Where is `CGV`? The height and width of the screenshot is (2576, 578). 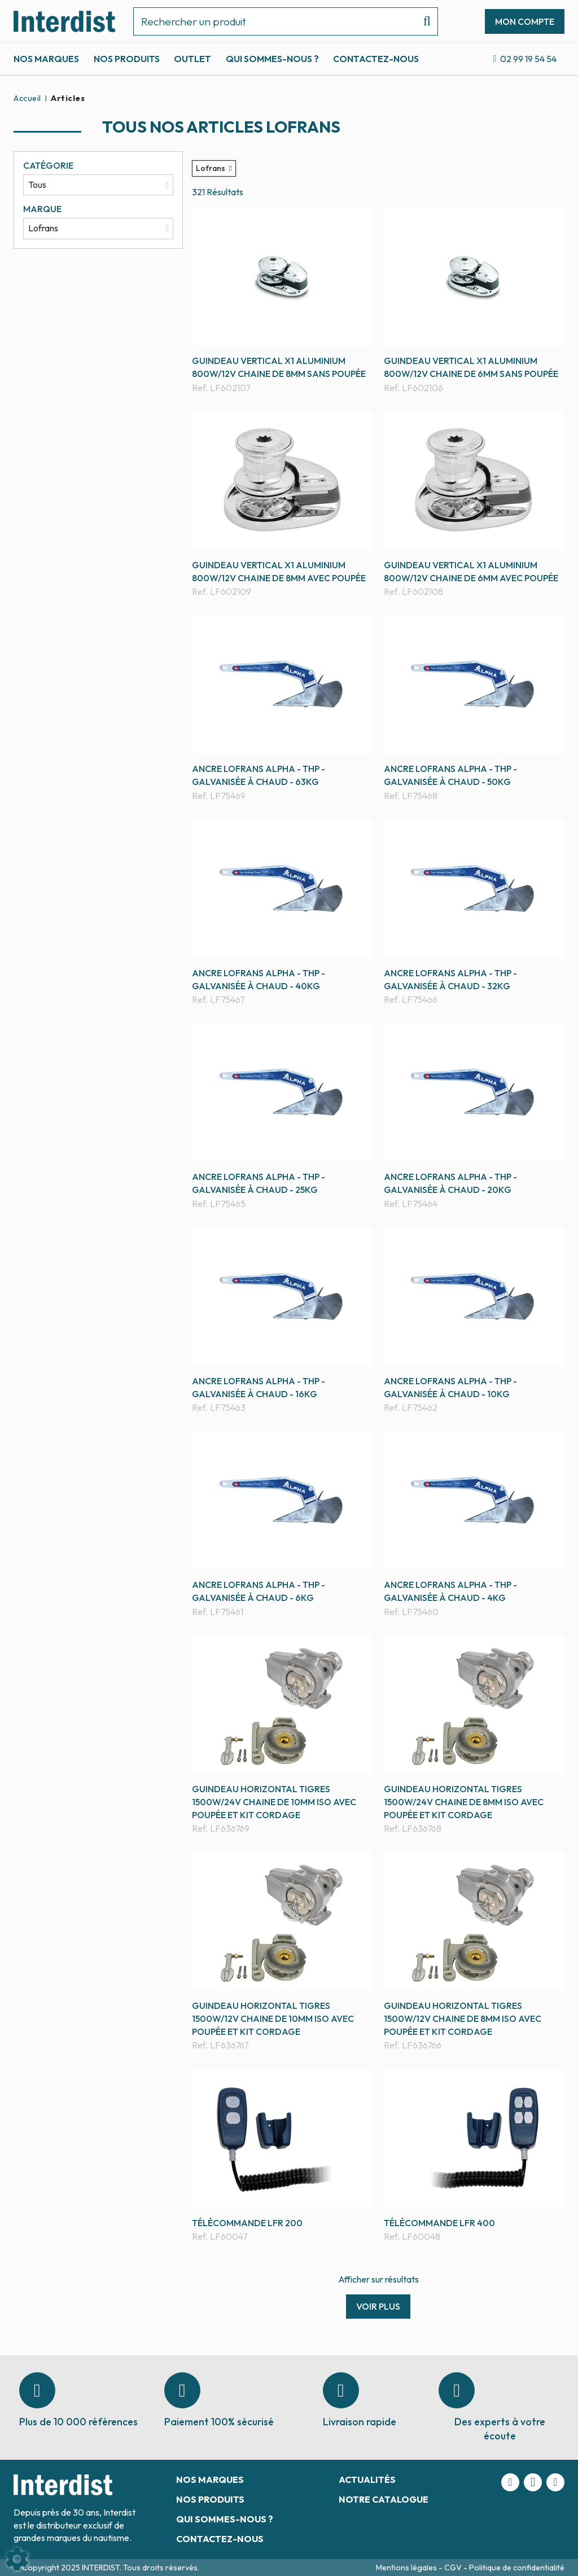 CGV is located at coordinates (453, 2567).